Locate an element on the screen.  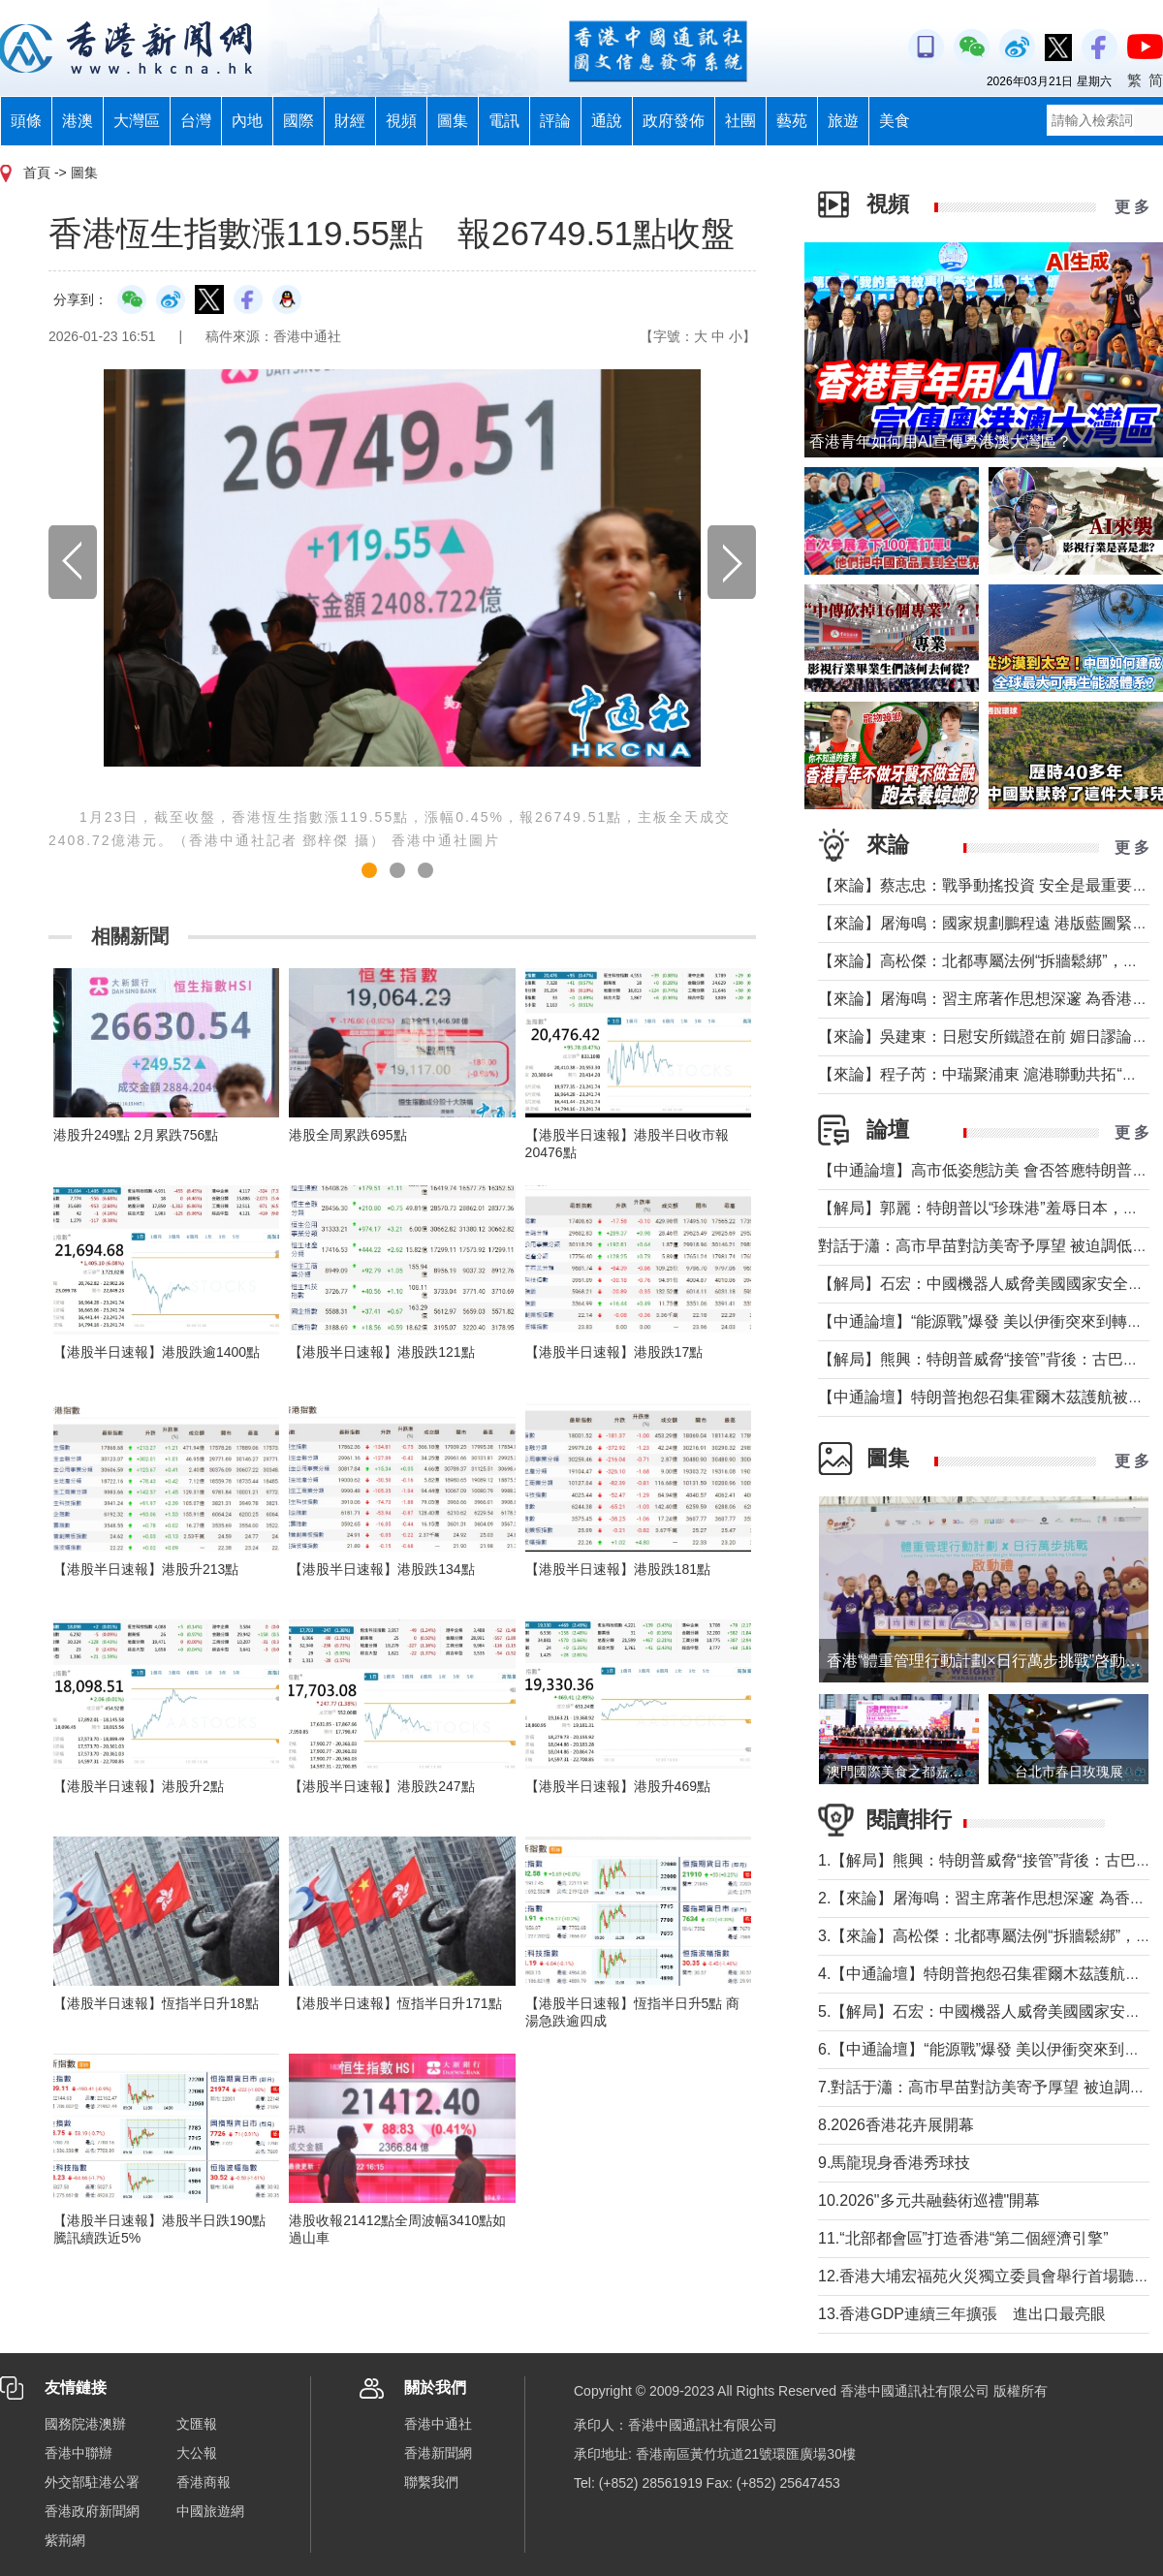
【港股半日速報】港股升469點 is located at coordinates (617, 1786).